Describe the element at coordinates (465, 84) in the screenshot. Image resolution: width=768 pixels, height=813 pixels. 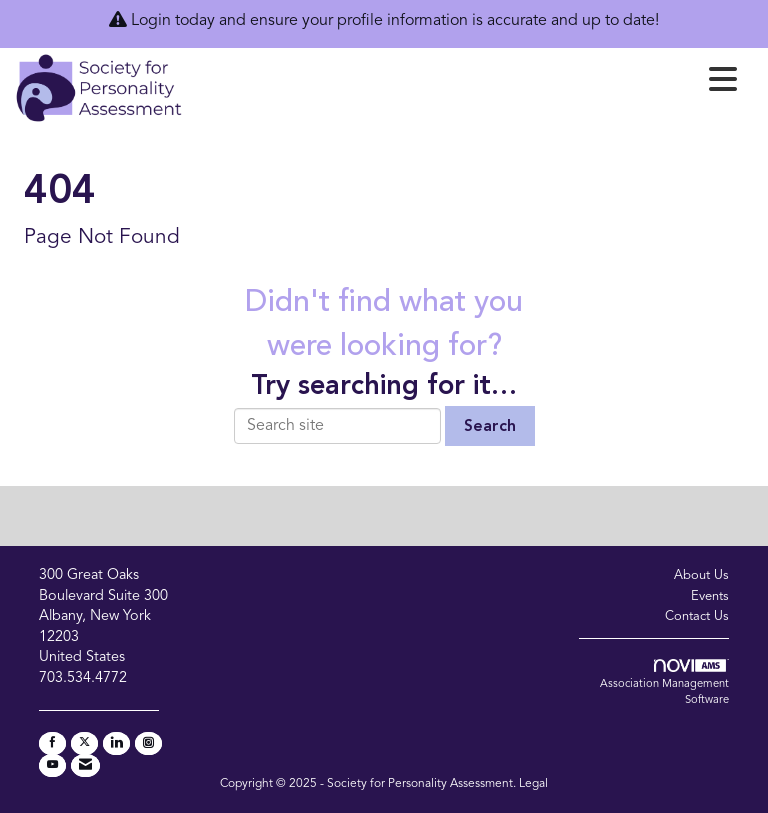
I see `[Open and close the menu]` at that location.